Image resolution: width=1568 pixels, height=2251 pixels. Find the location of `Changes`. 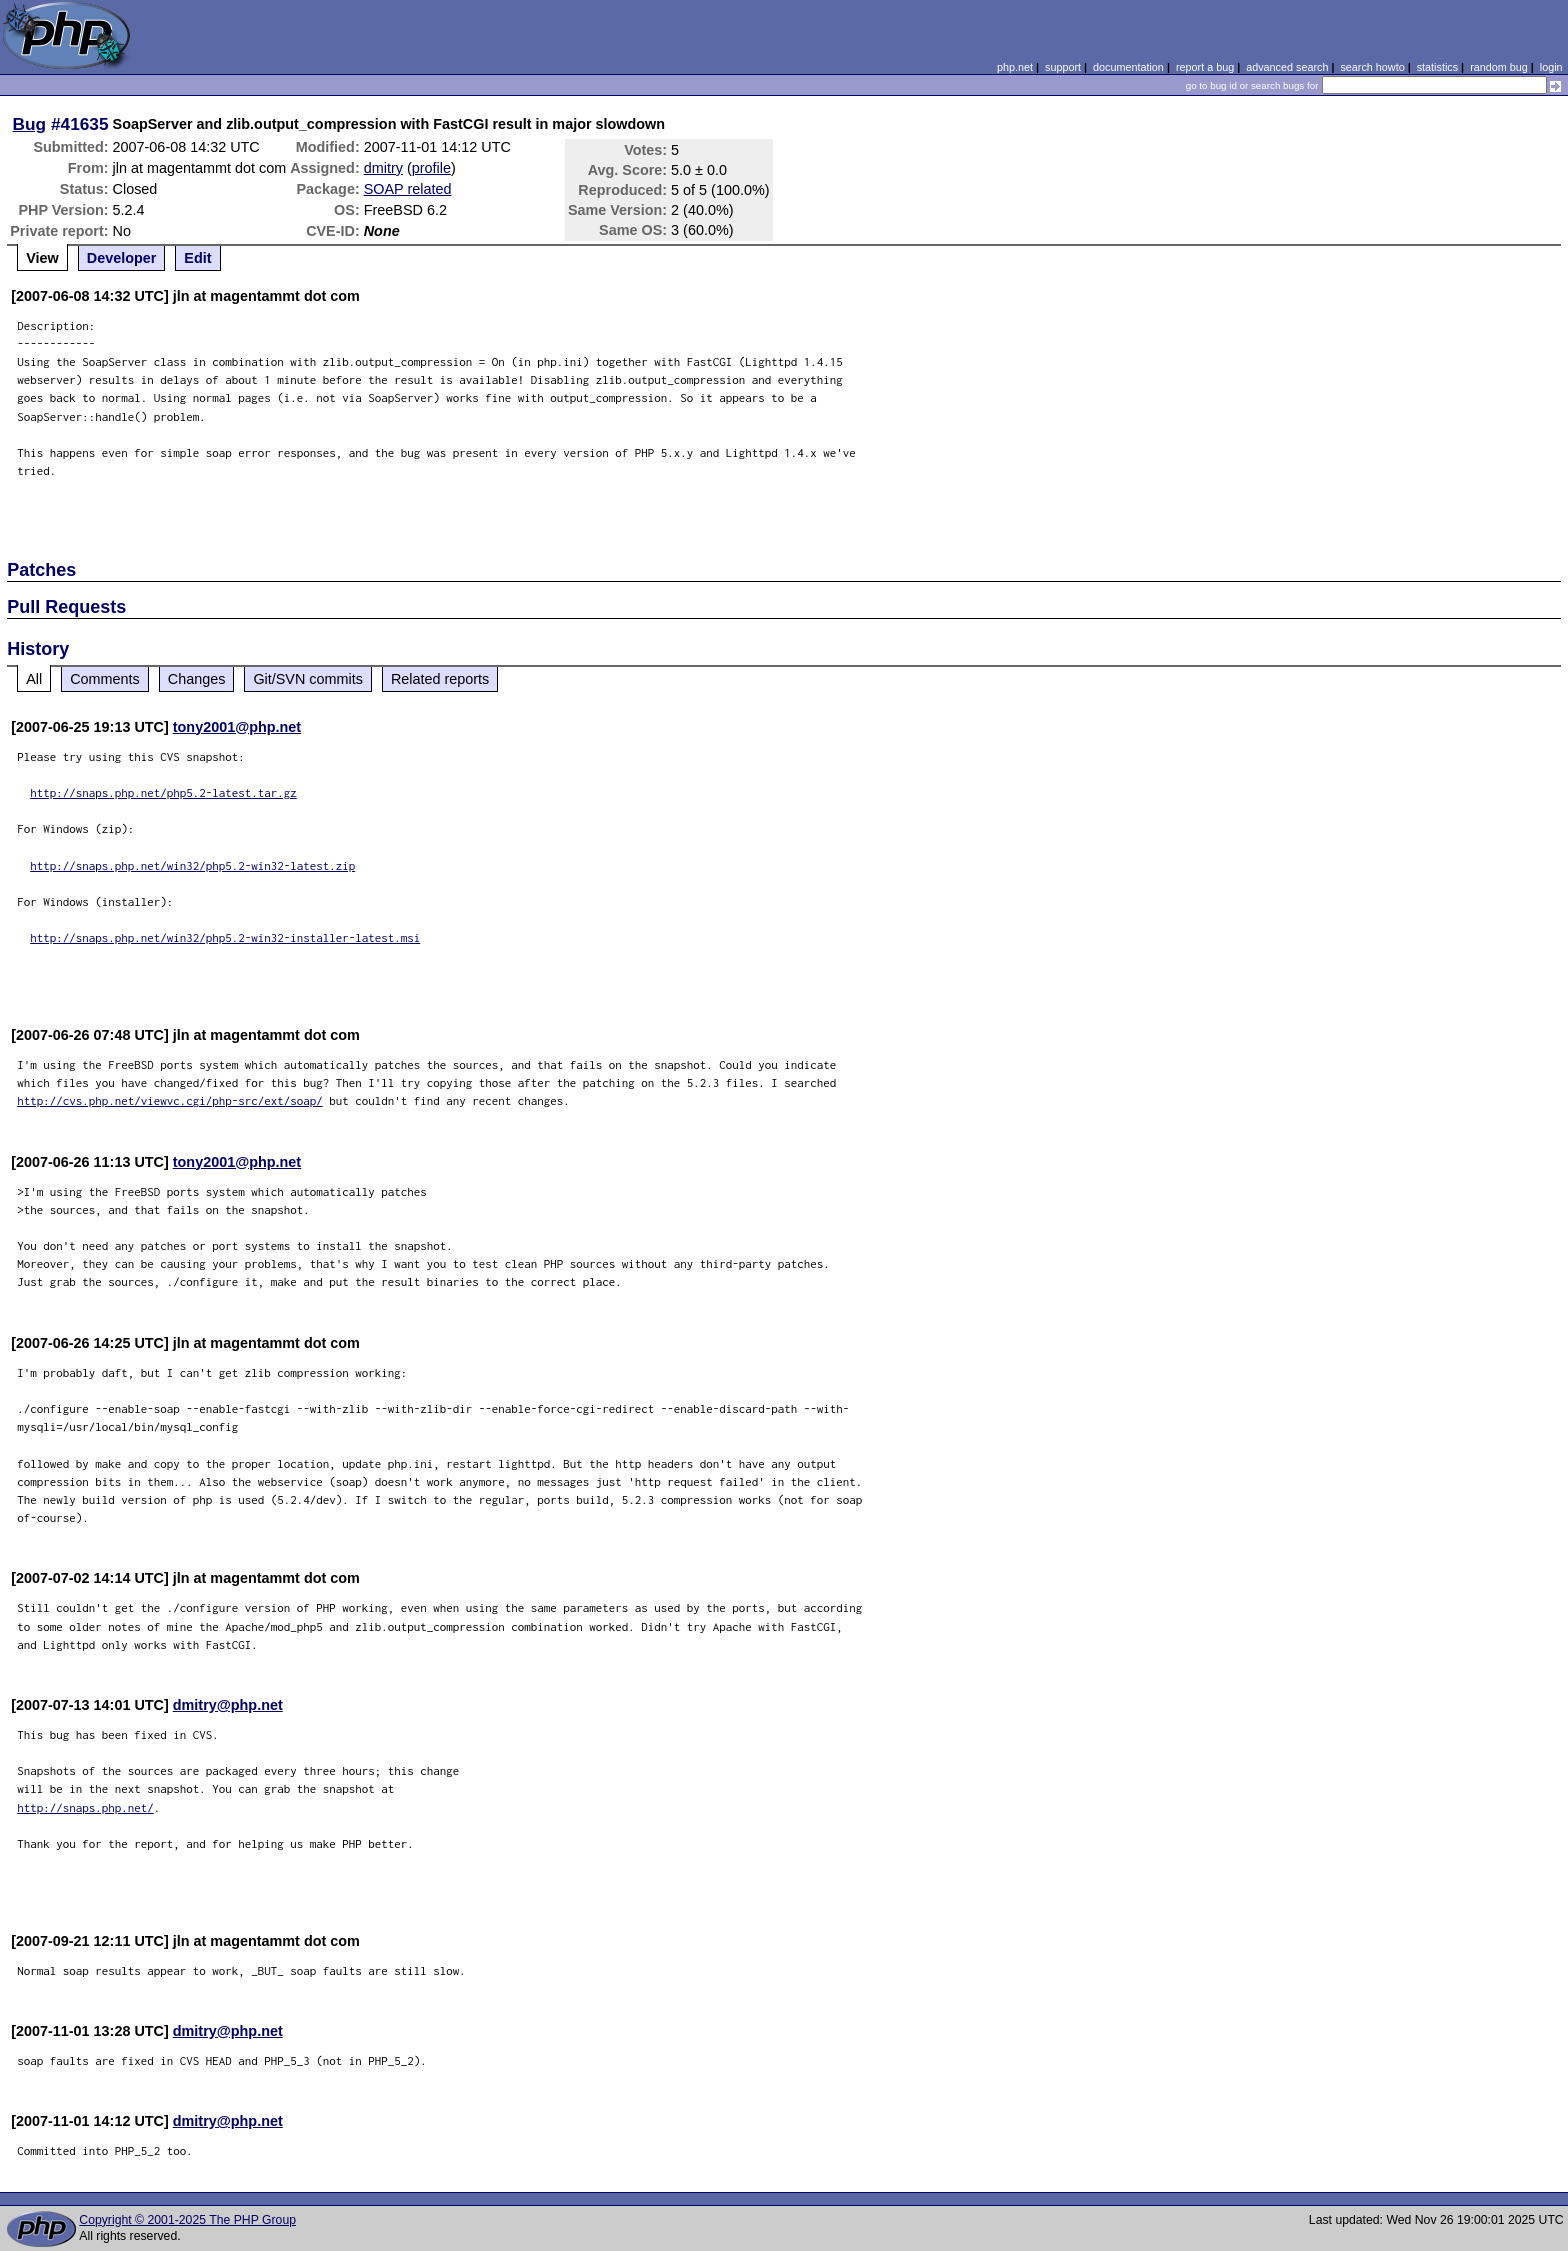

Changes is located at coordinates (197, 679).